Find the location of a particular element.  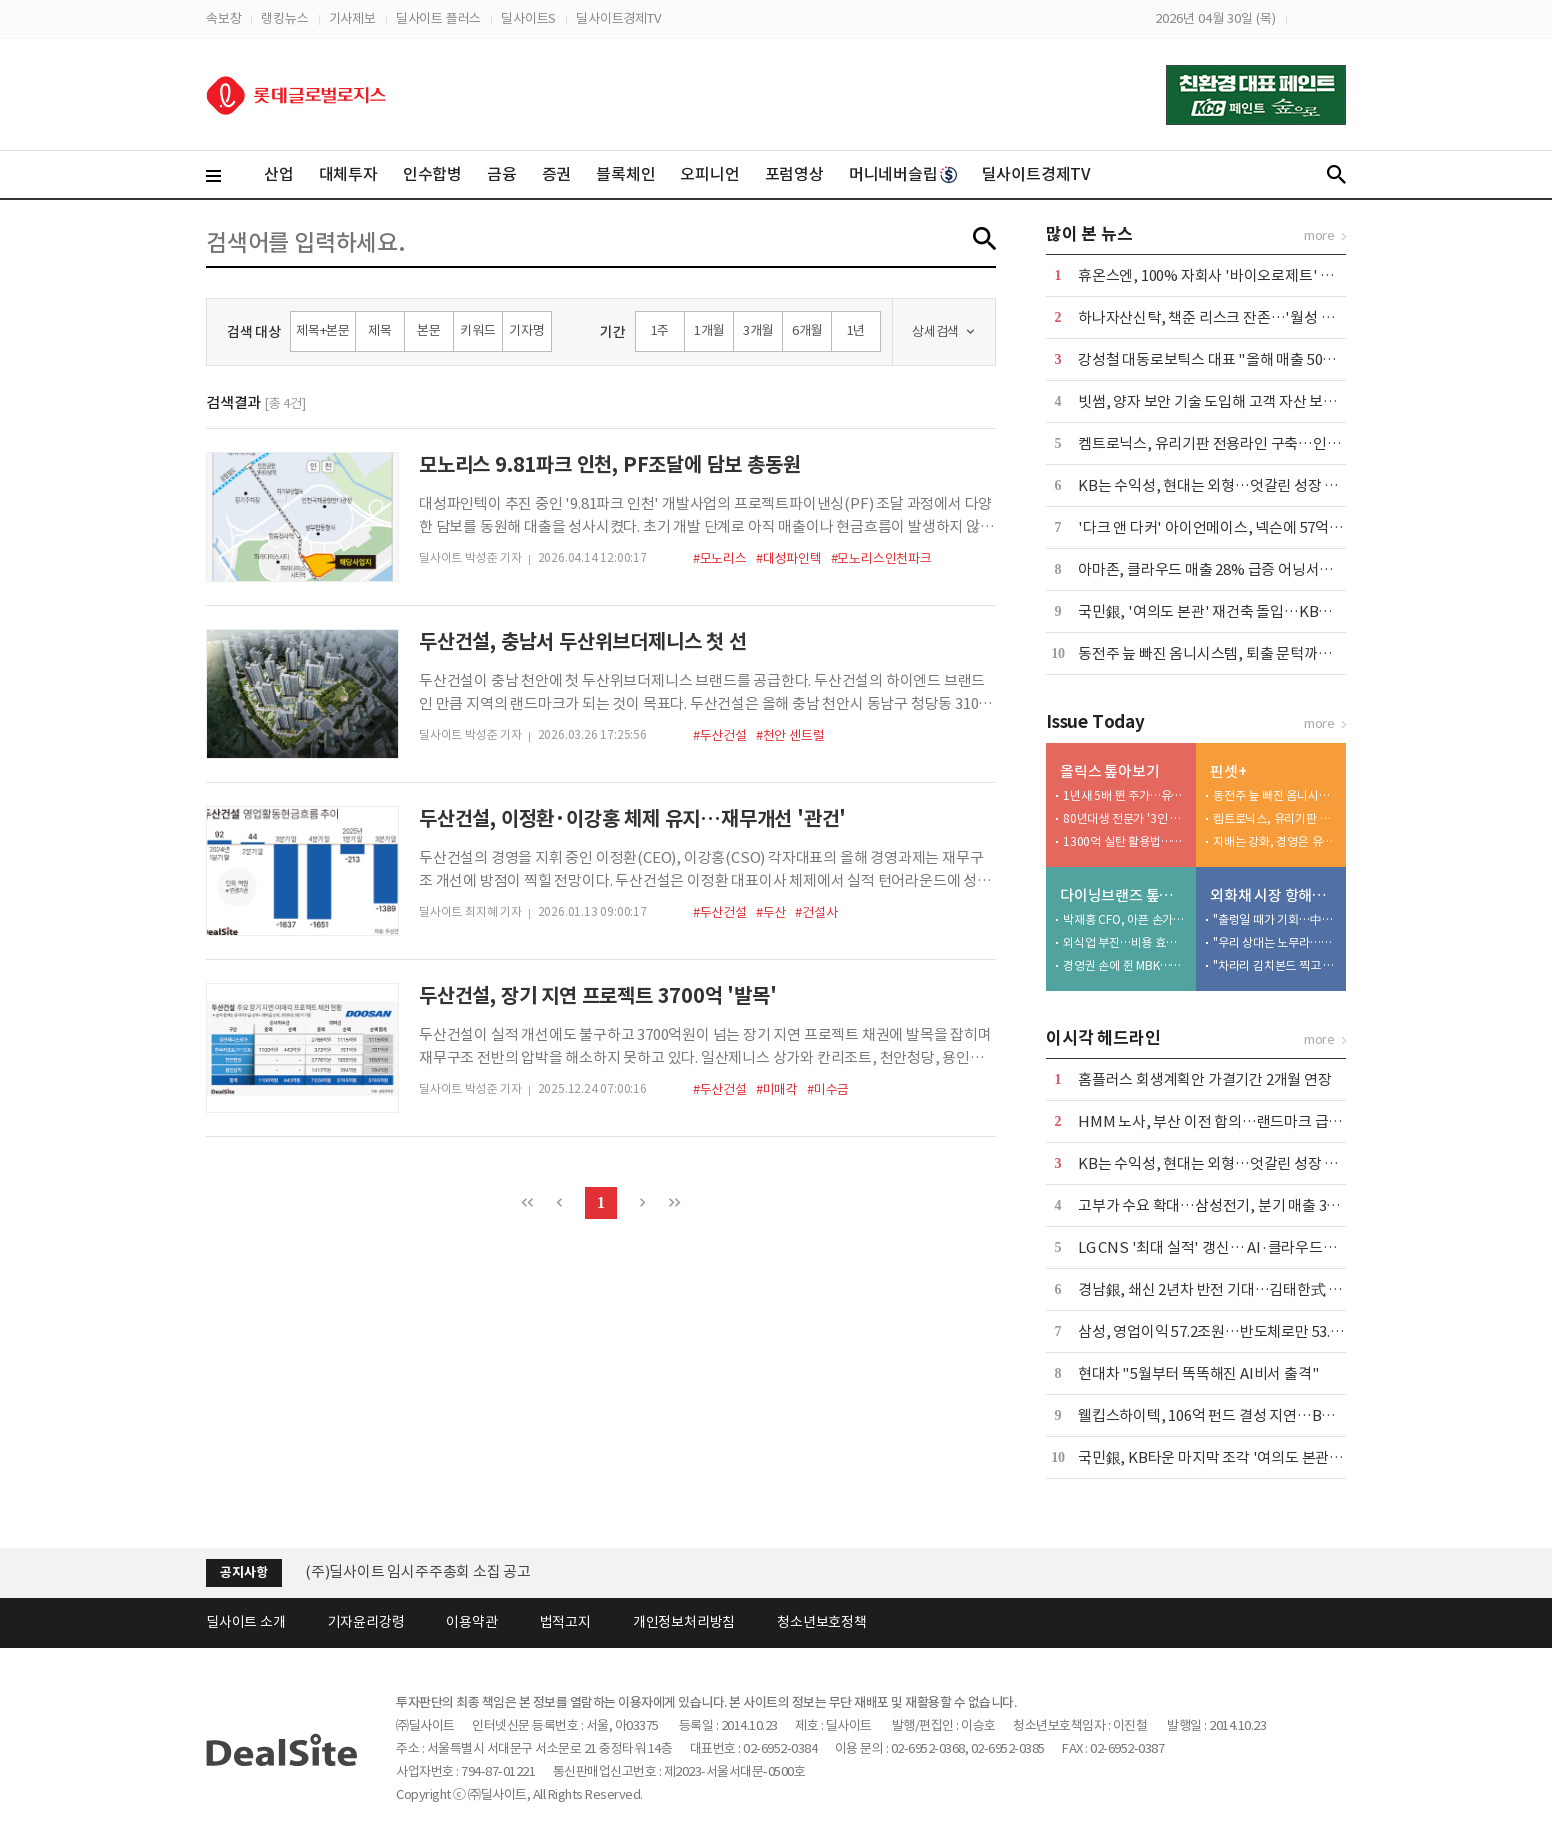

블록체인 is located at coordinates (625, 174).